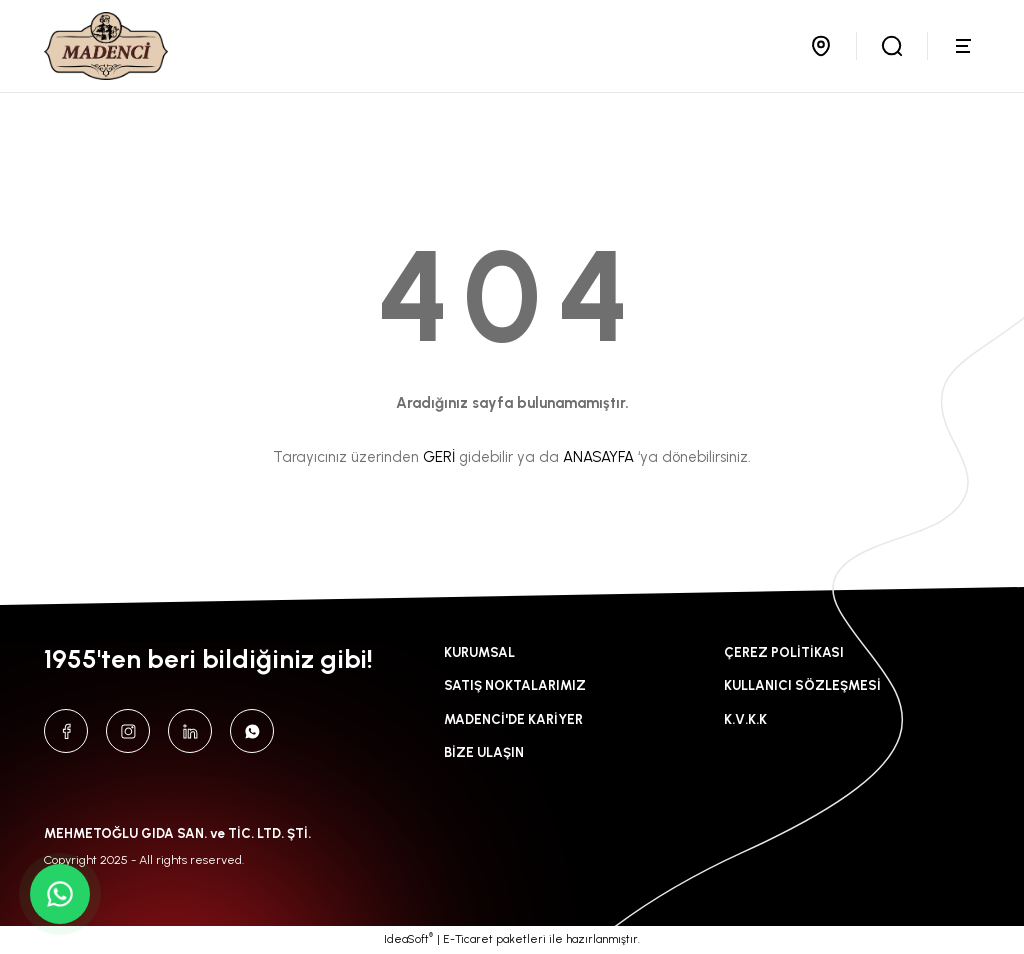 This screenshot has width=1024, height=954. I want to click on IdeaSoft, so click(408, 938).